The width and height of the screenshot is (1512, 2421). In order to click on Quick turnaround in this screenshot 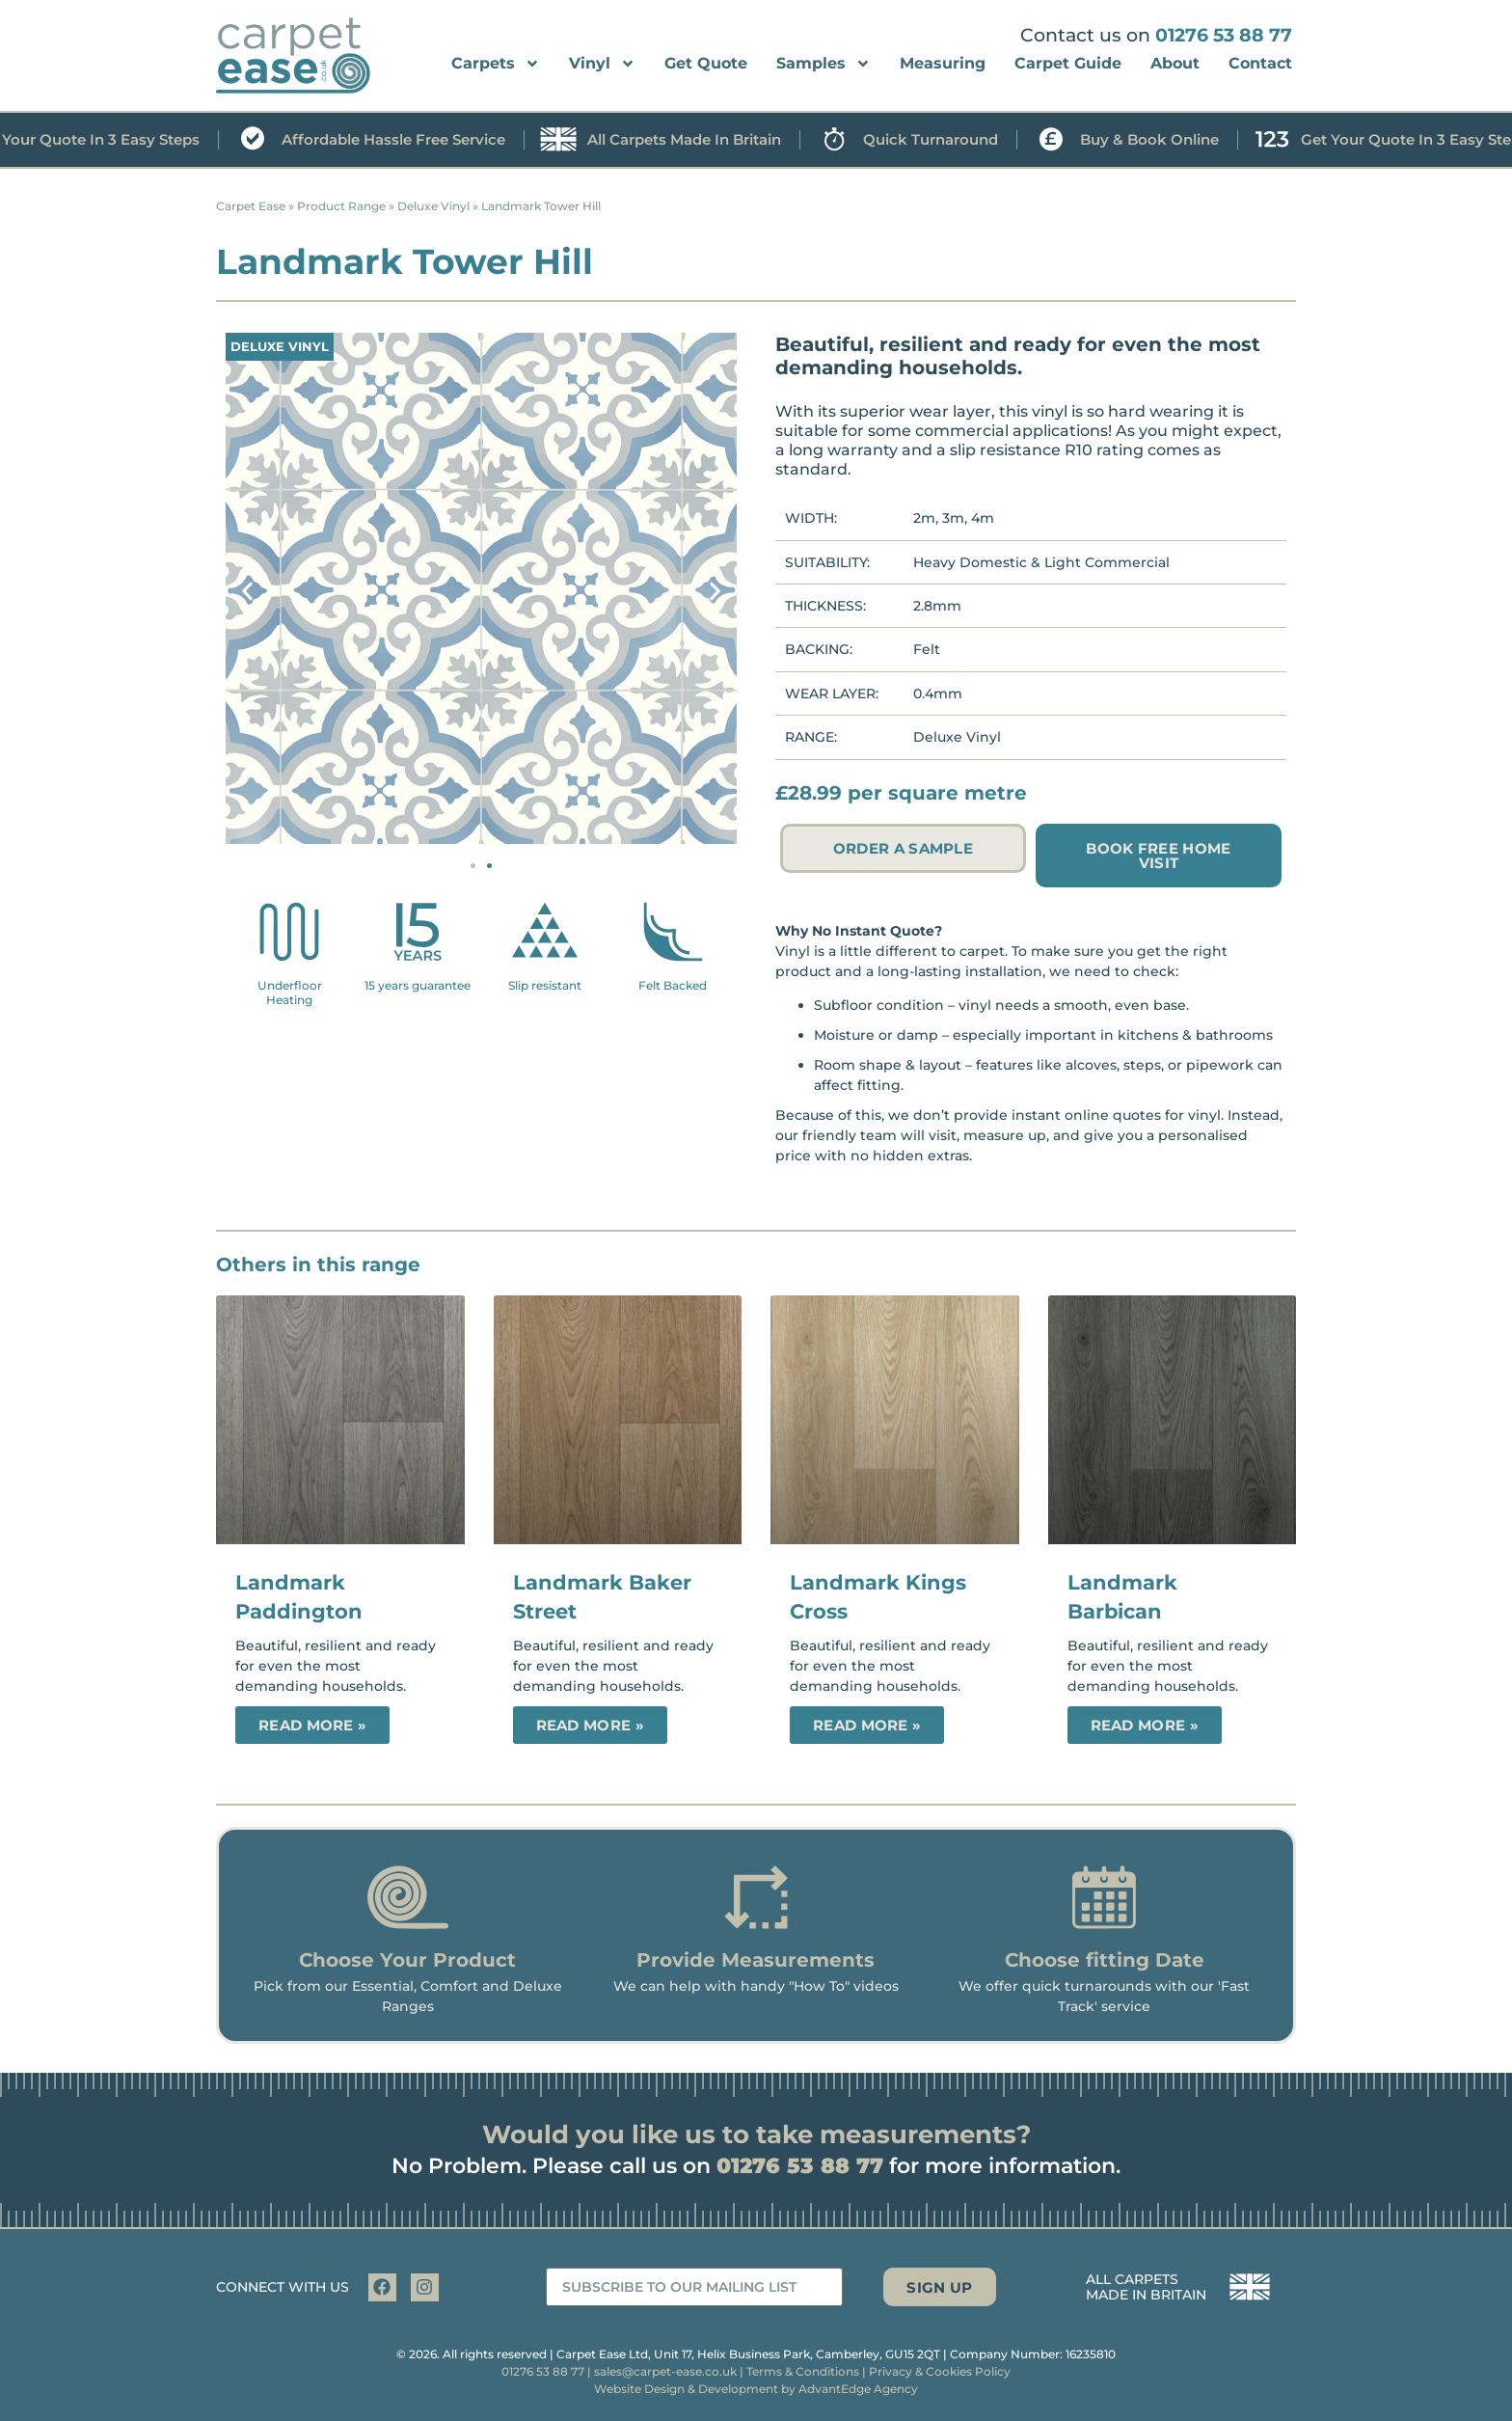, I will do `click(960, 140)`.